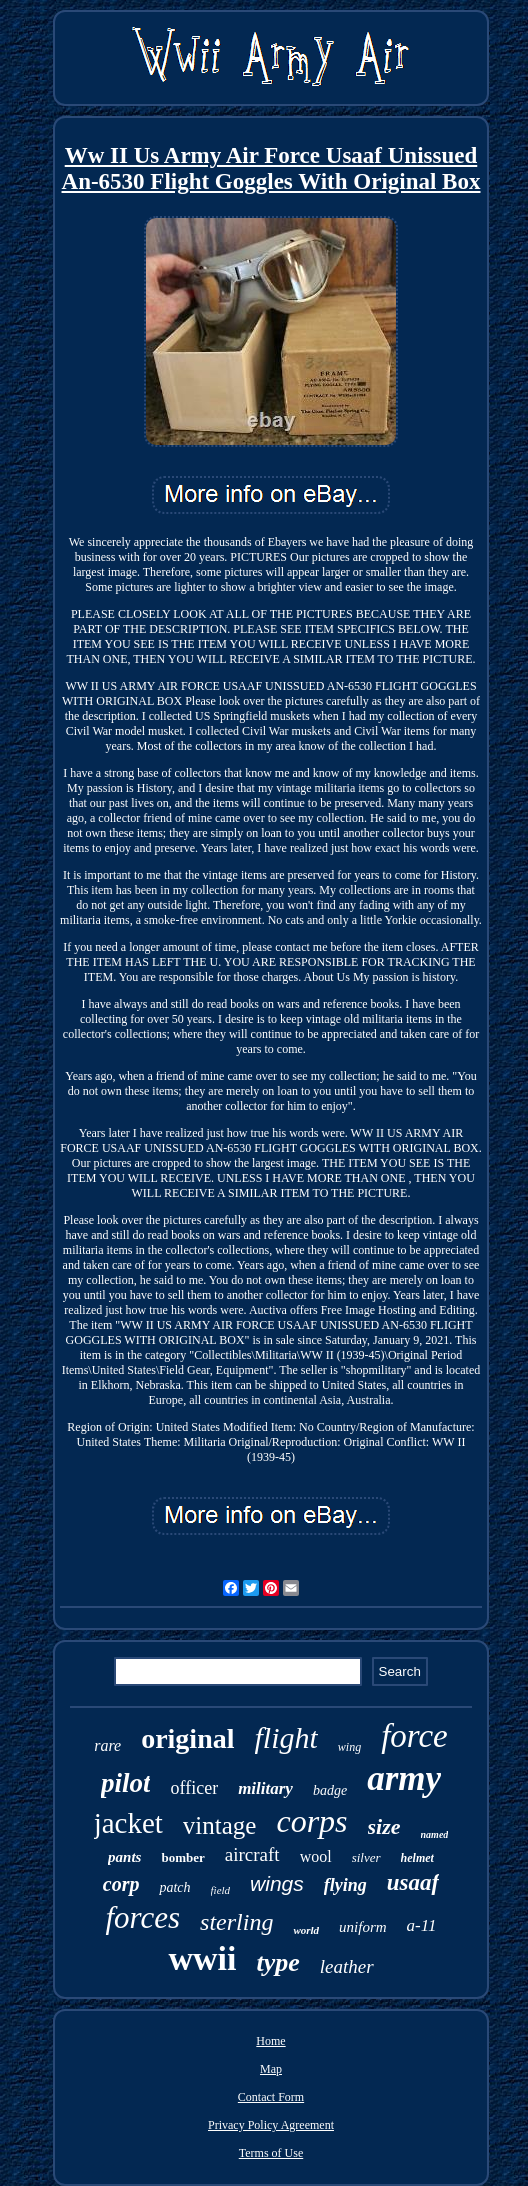  Describe the element at coordinates (414, 1736) in the screenshot. I see `force` at that location.